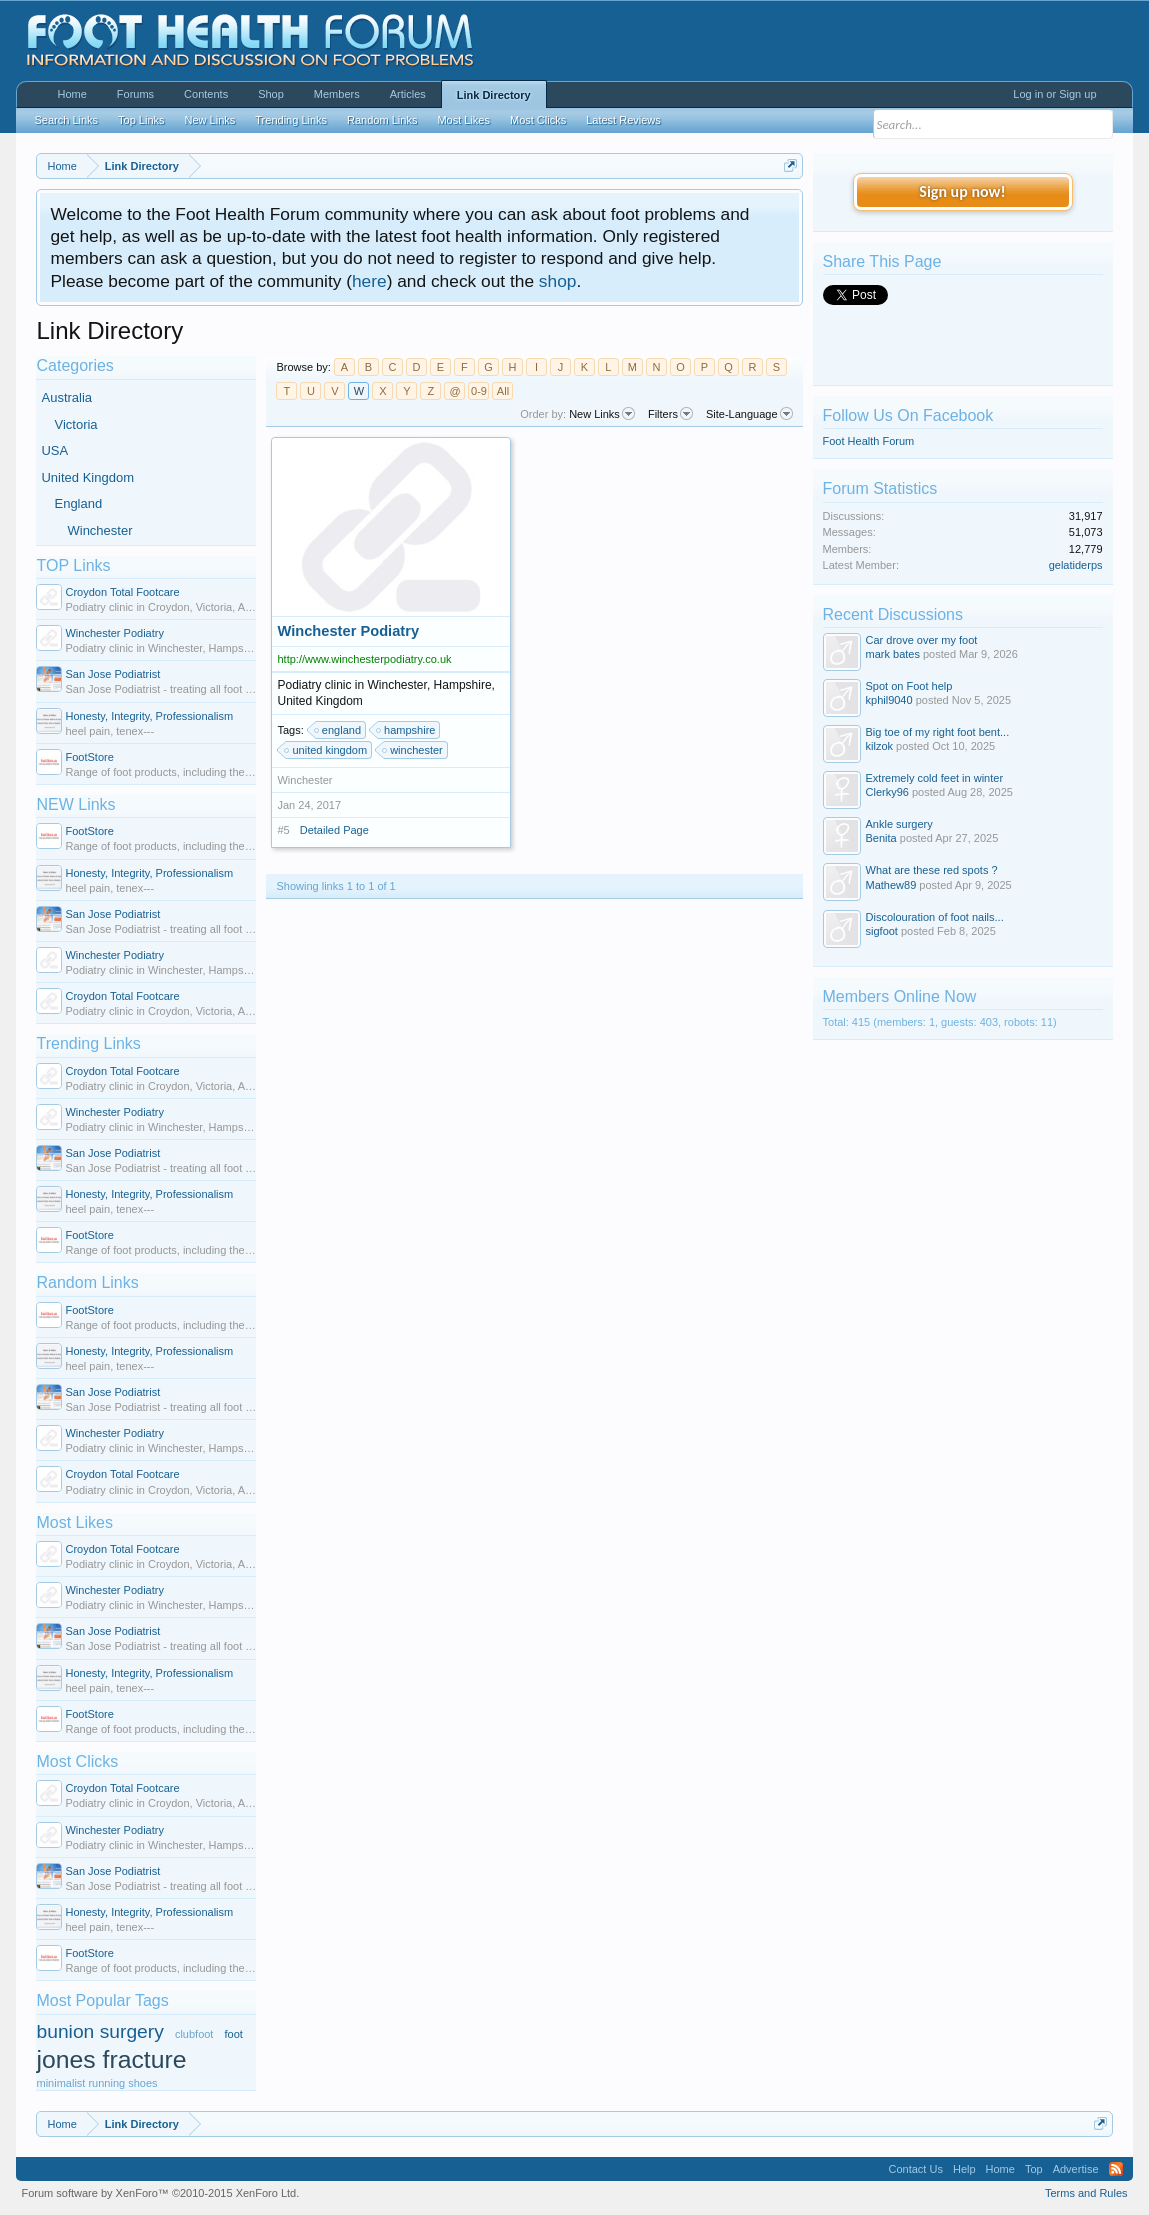 This screenshot has width=1149, height=2215. I want to click on Car drove over my foot, so click(922, 640).